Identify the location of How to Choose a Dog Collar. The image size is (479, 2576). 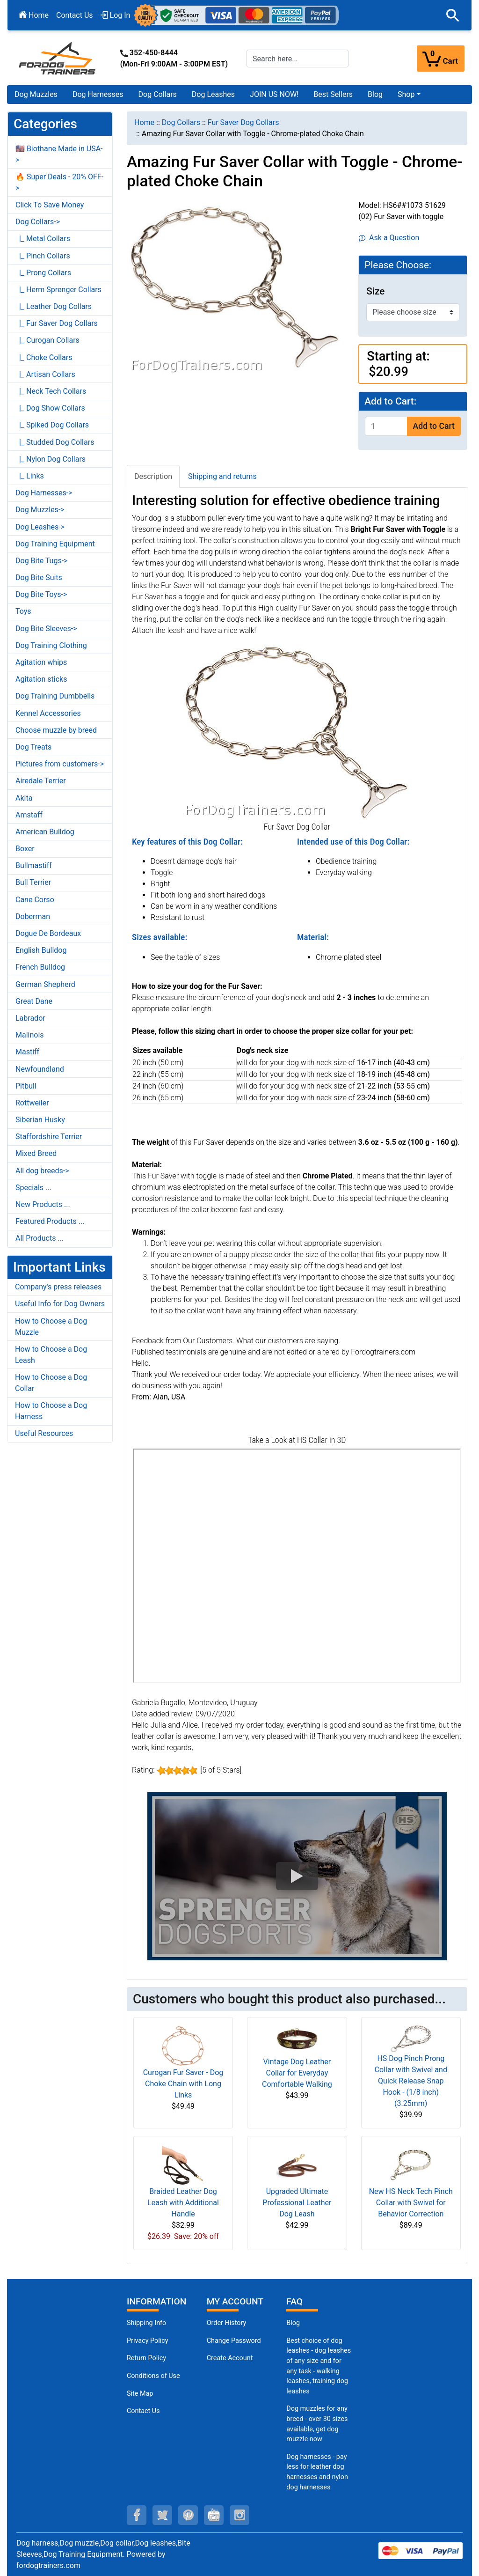
(51, 1383).